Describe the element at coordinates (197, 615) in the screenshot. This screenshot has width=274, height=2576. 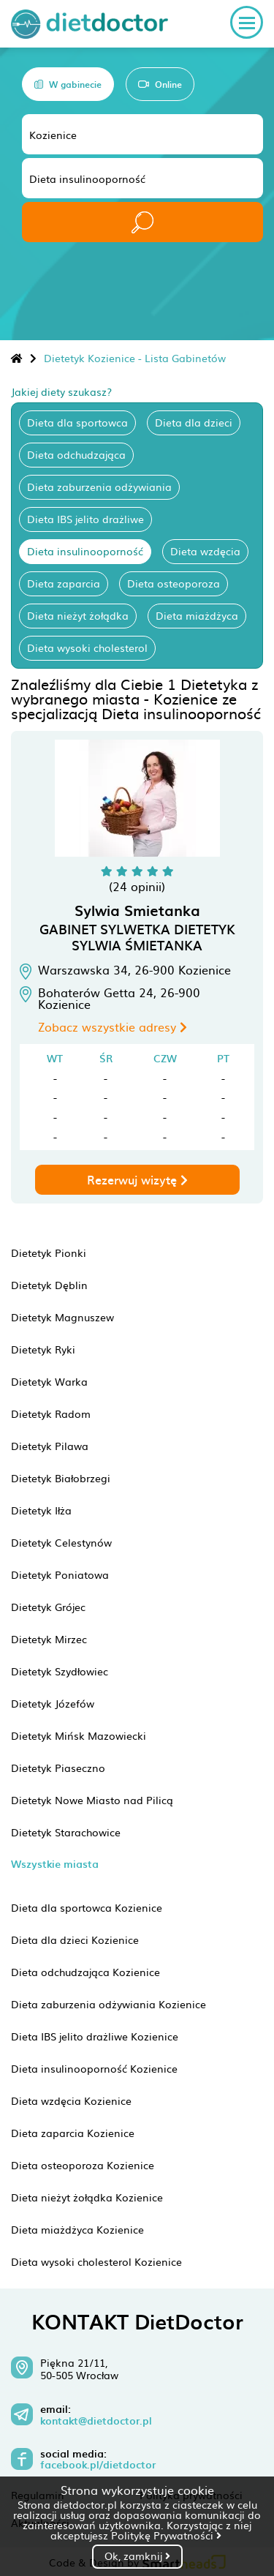
I see `Dieta miażdżyca` at that location.